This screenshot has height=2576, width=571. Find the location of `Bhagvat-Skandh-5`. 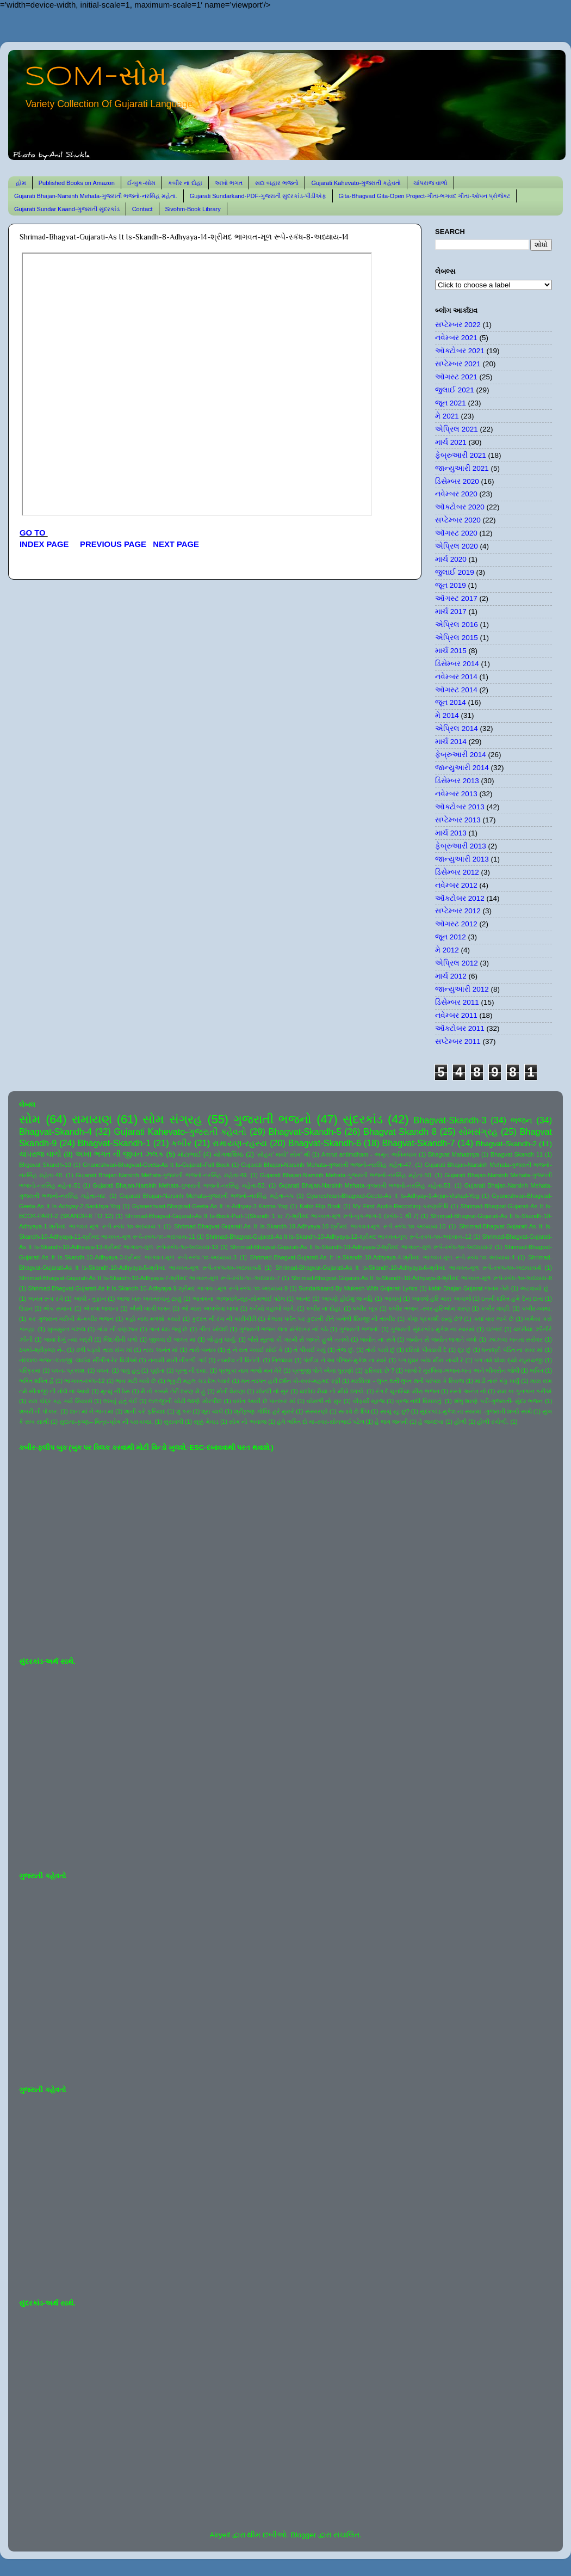

Bhagvat-Skandh-5 is located at coordinates (305, 1131).